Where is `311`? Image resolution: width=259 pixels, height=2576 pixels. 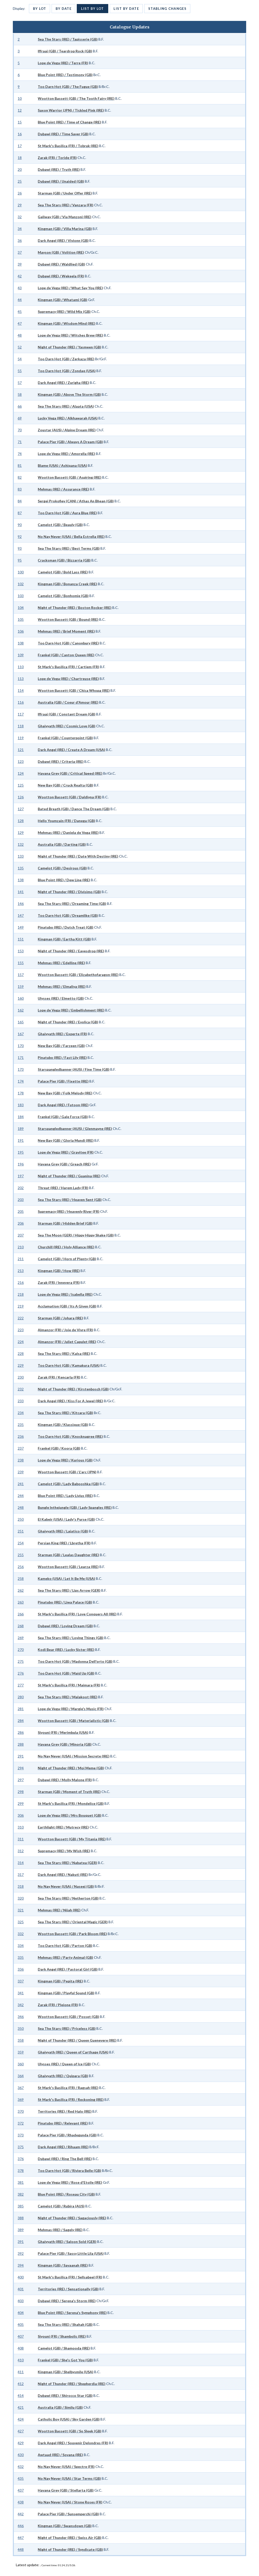 311 is located at coordinates (21, 1839).